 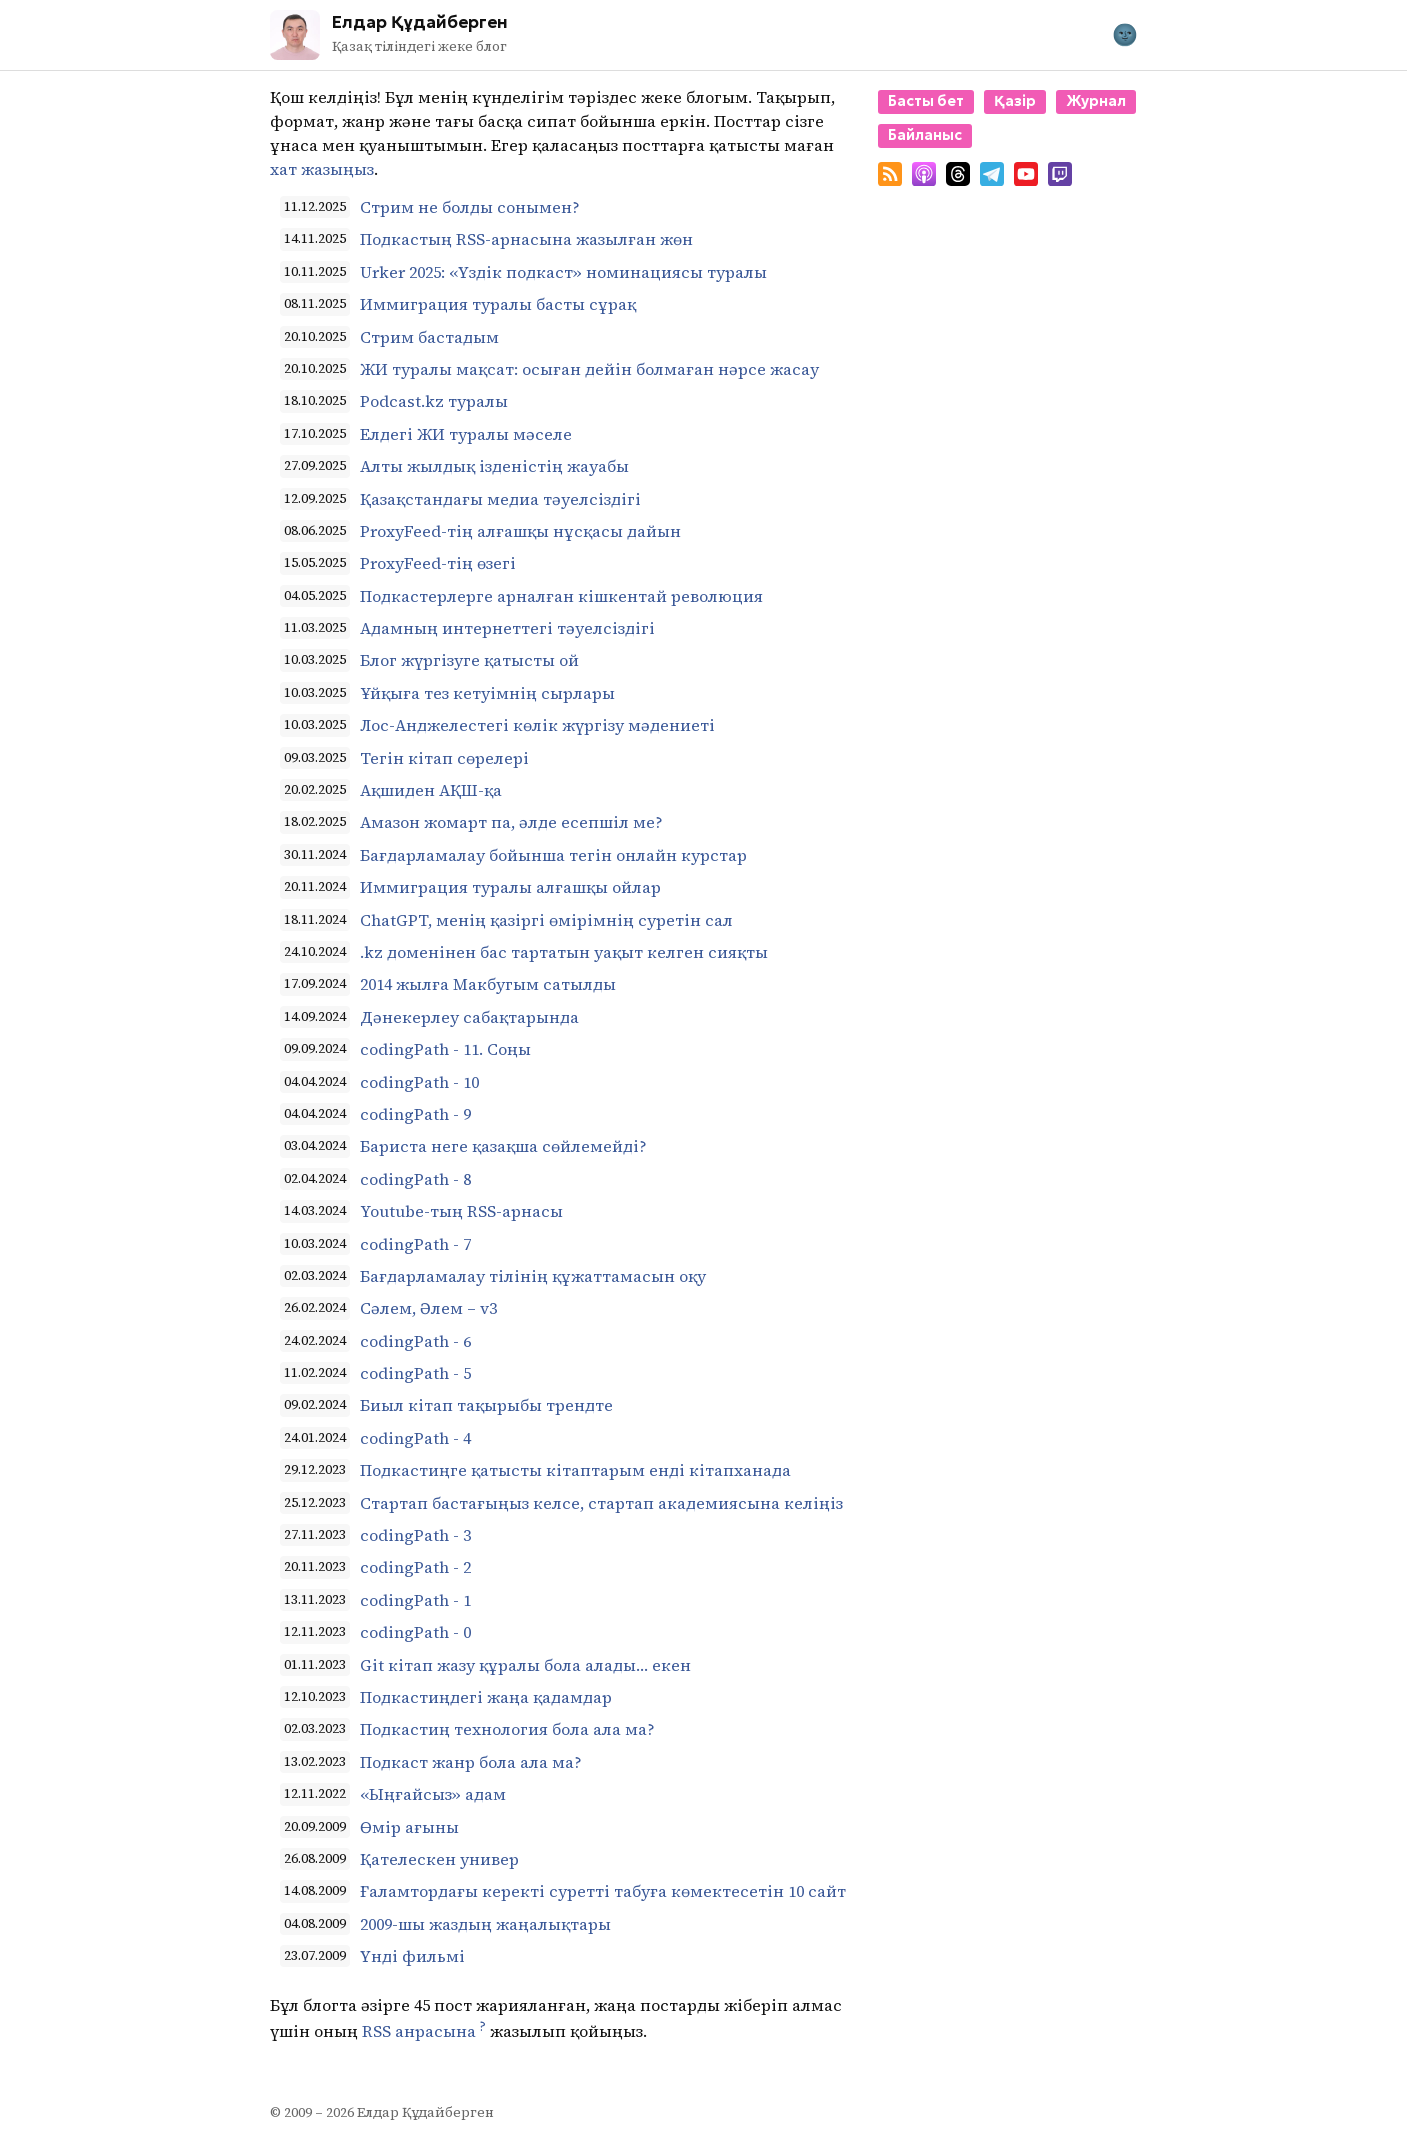 I want to click on Үнді фильмі, so click(x=412, y=1956).